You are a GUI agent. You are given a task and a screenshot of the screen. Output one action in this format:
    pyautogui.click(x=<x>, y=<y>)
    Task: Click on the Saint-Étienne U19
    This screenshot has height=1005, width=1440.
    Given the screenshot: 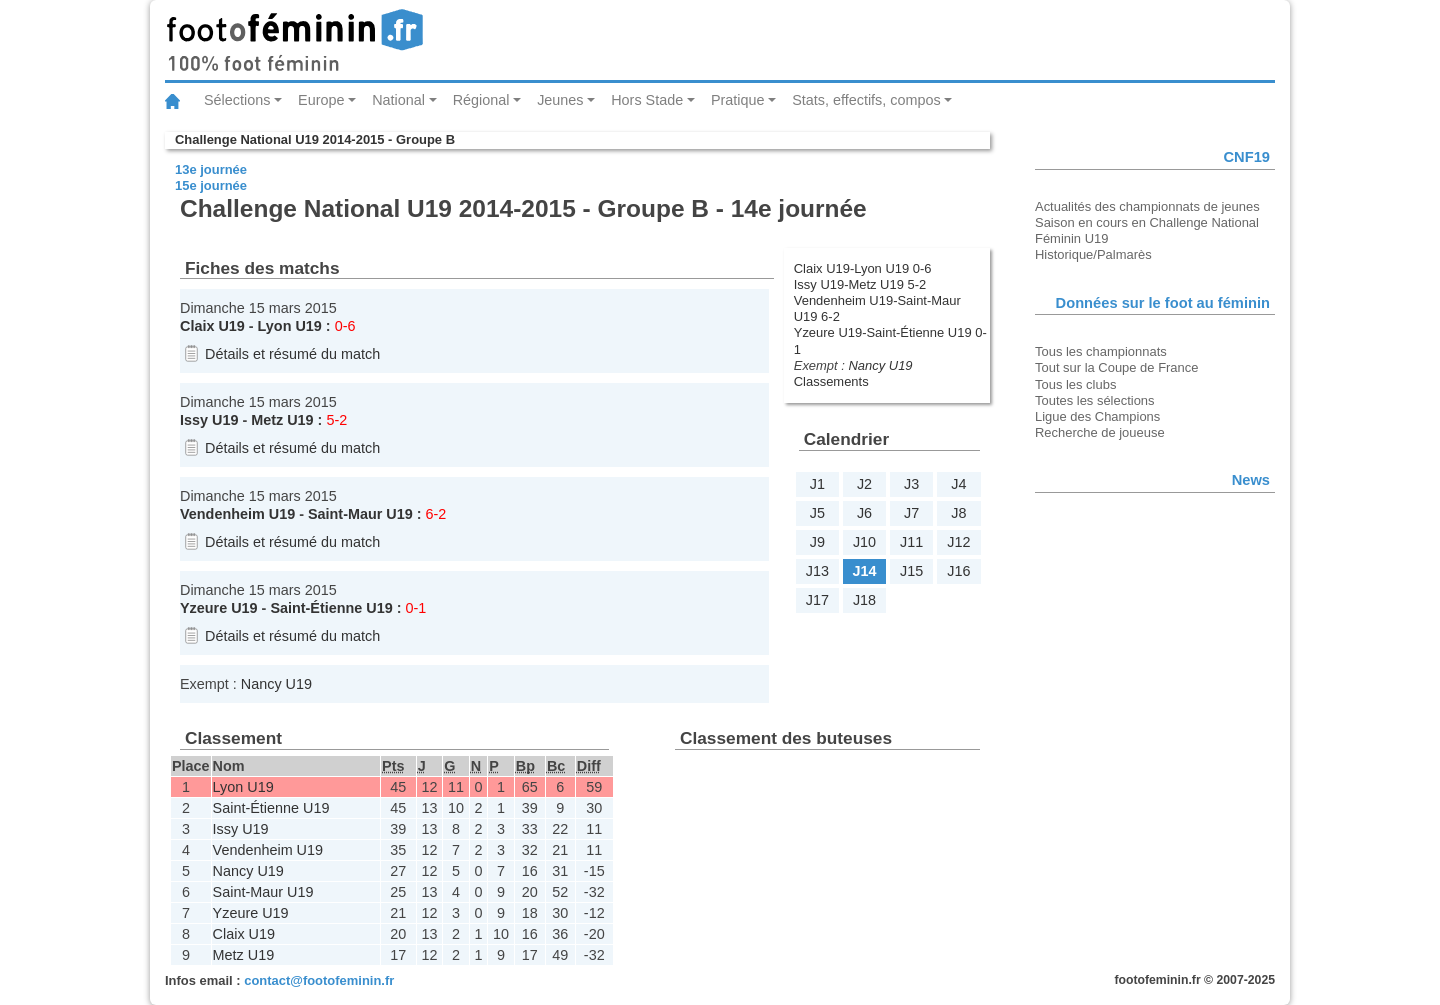 What is the action you would take?
    pyautogui.click(x=331, y=608)
    